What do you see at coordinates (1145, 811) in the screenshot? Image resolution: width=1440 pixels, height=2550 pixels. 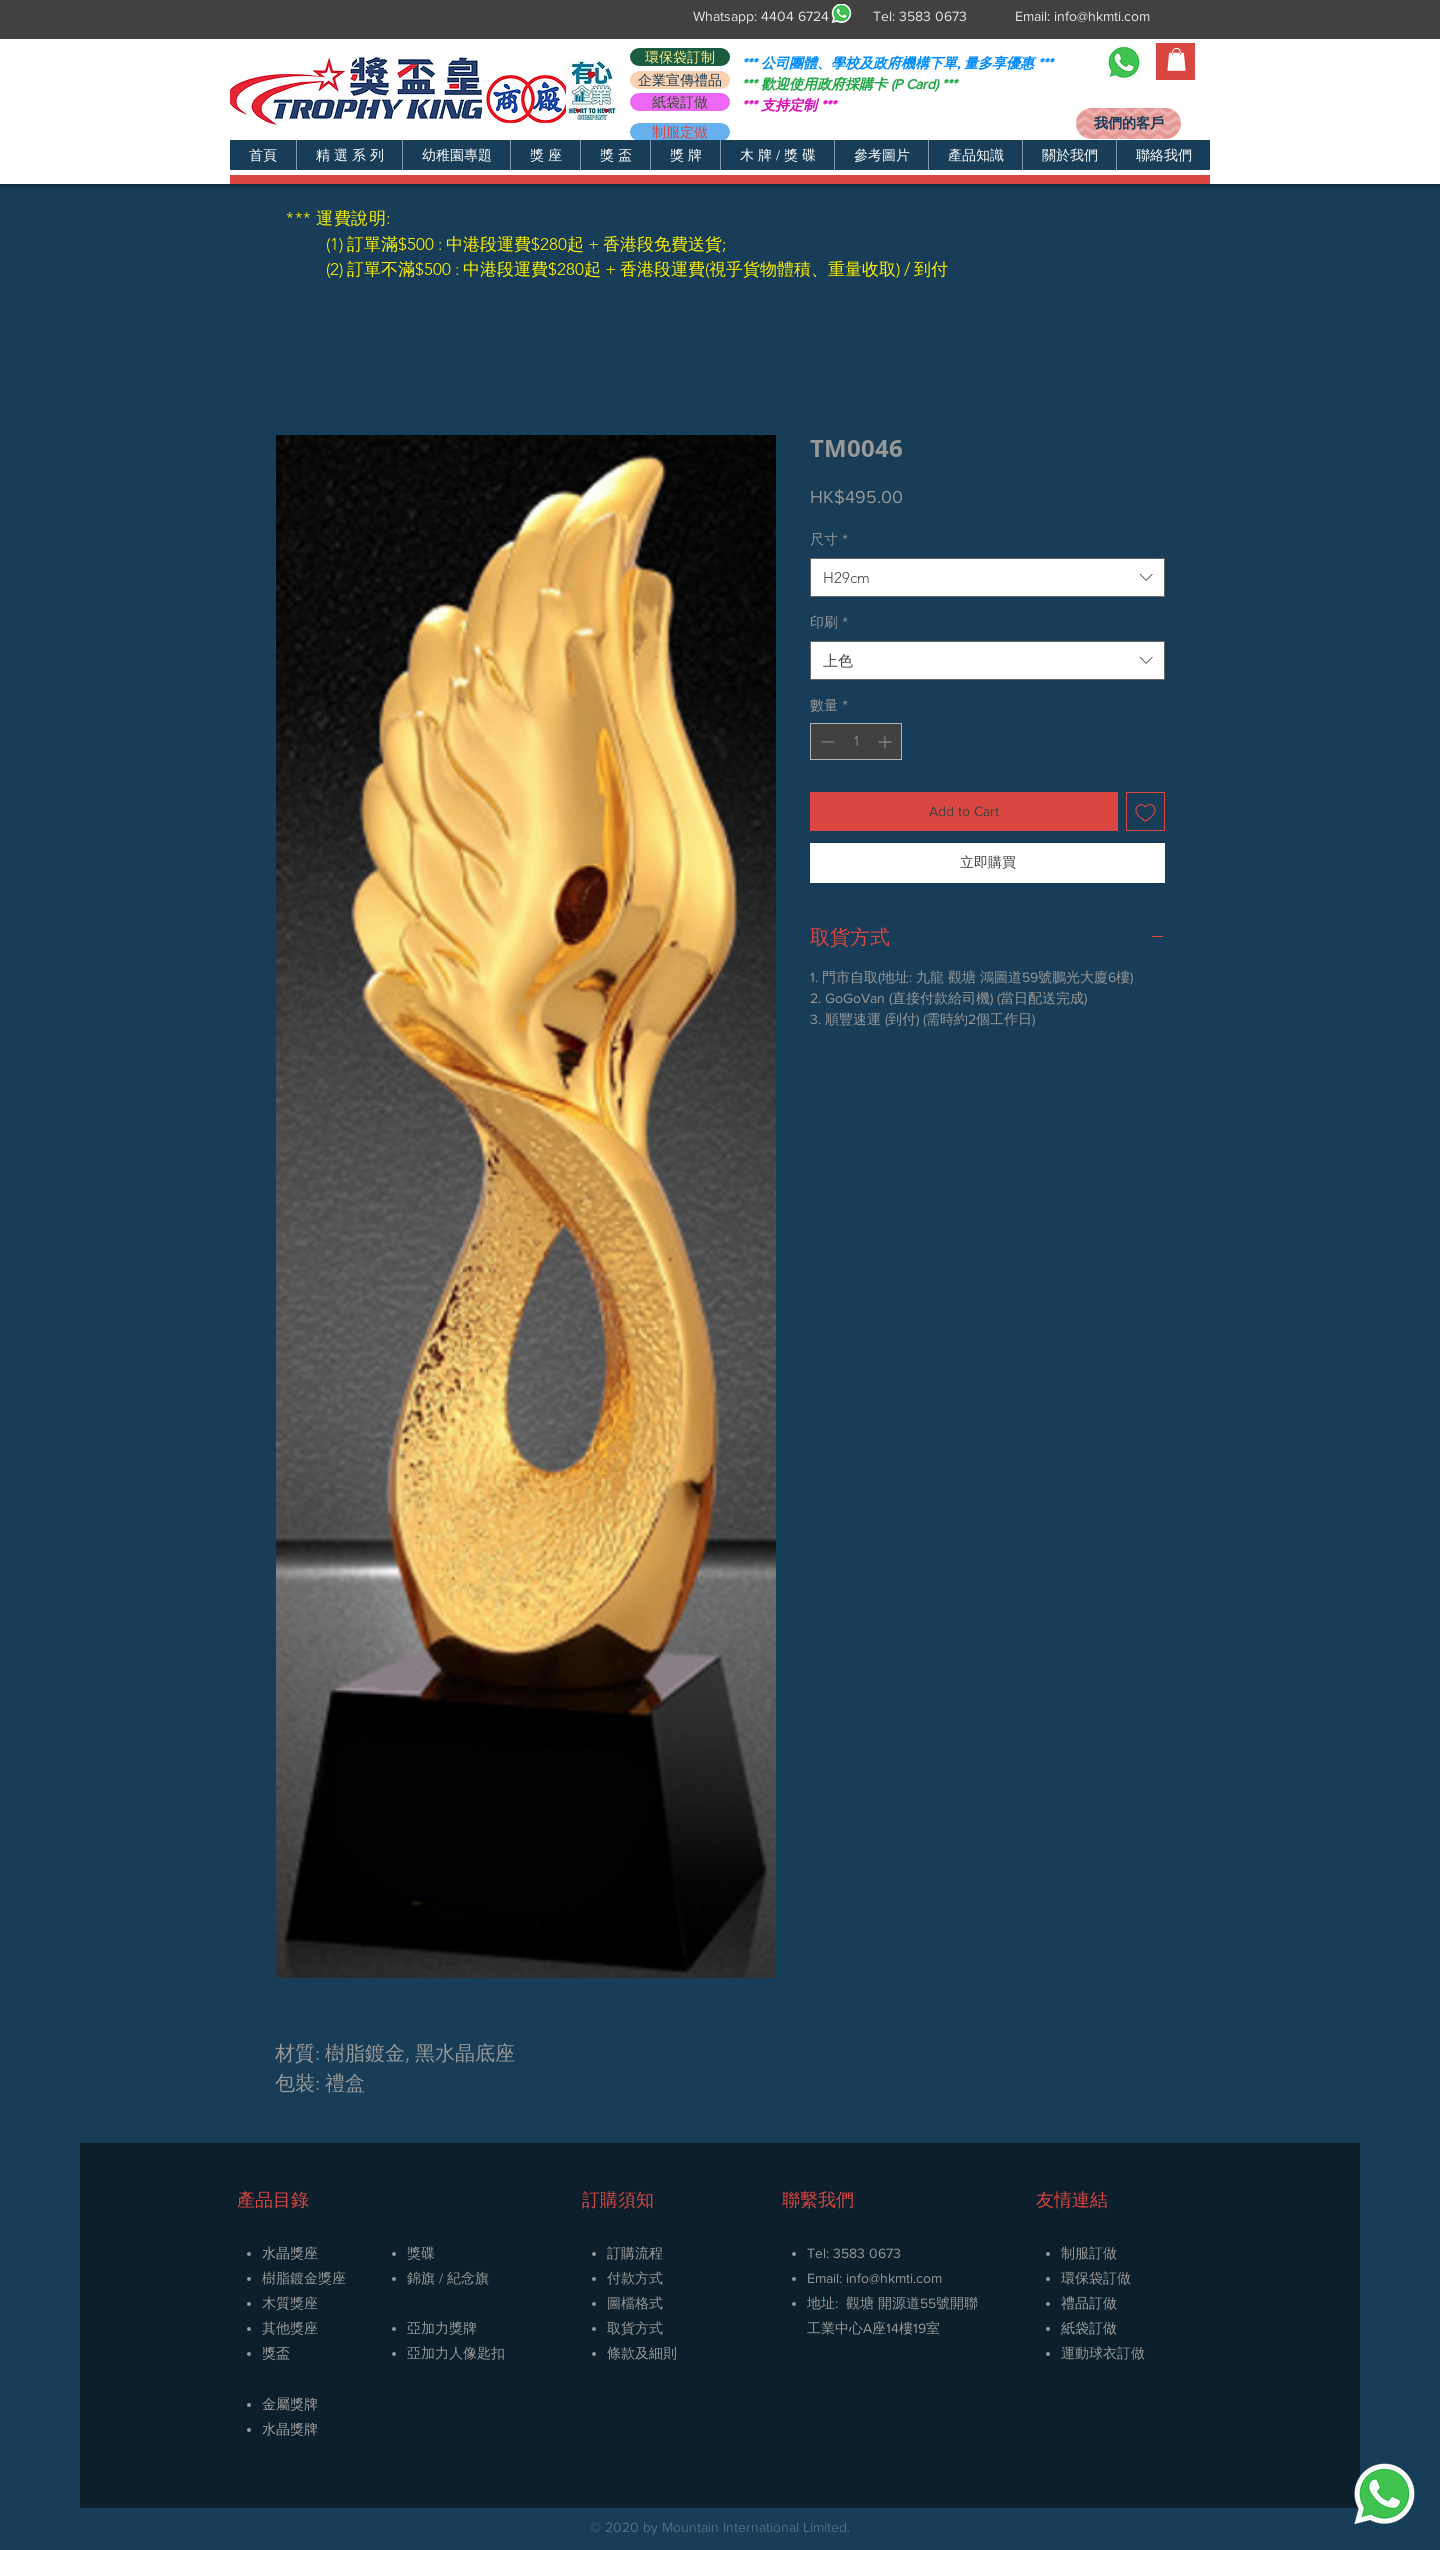 I see `[新增至願望清單]` at bounding box center [1145, 811].